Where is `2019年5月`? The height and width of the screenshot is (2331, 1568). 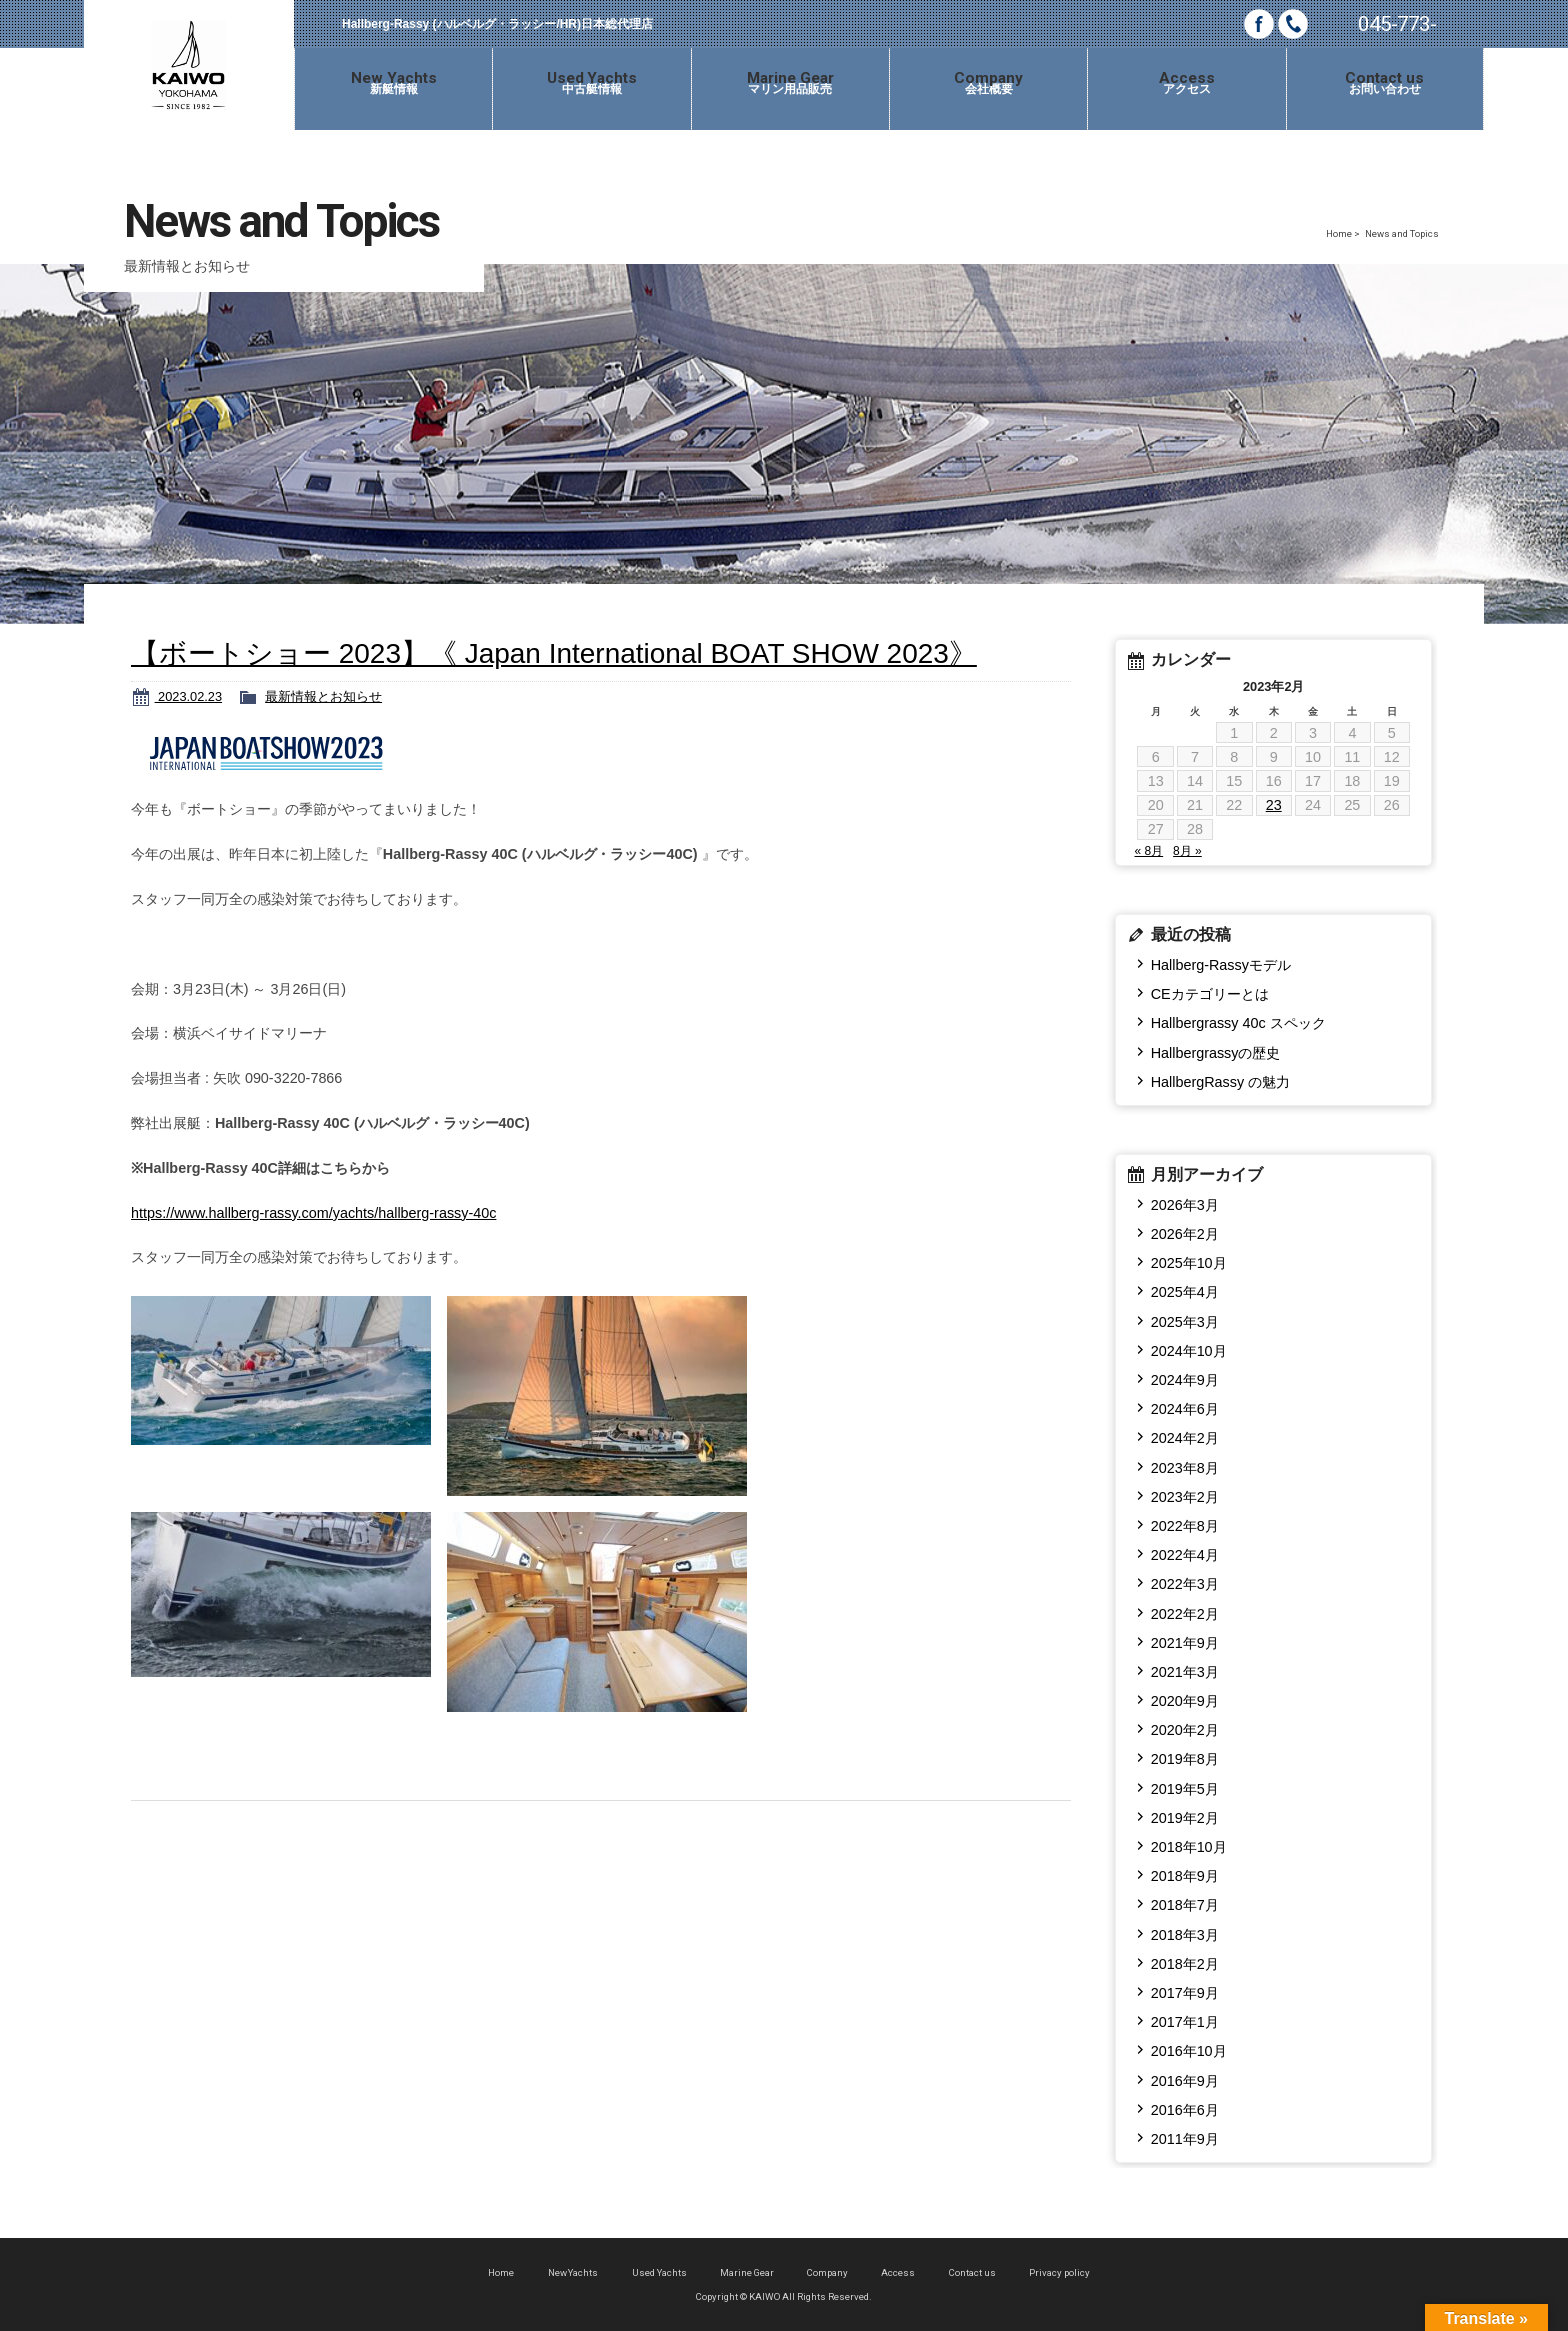
2019年5月 is located at coordinates (1185, 1789).